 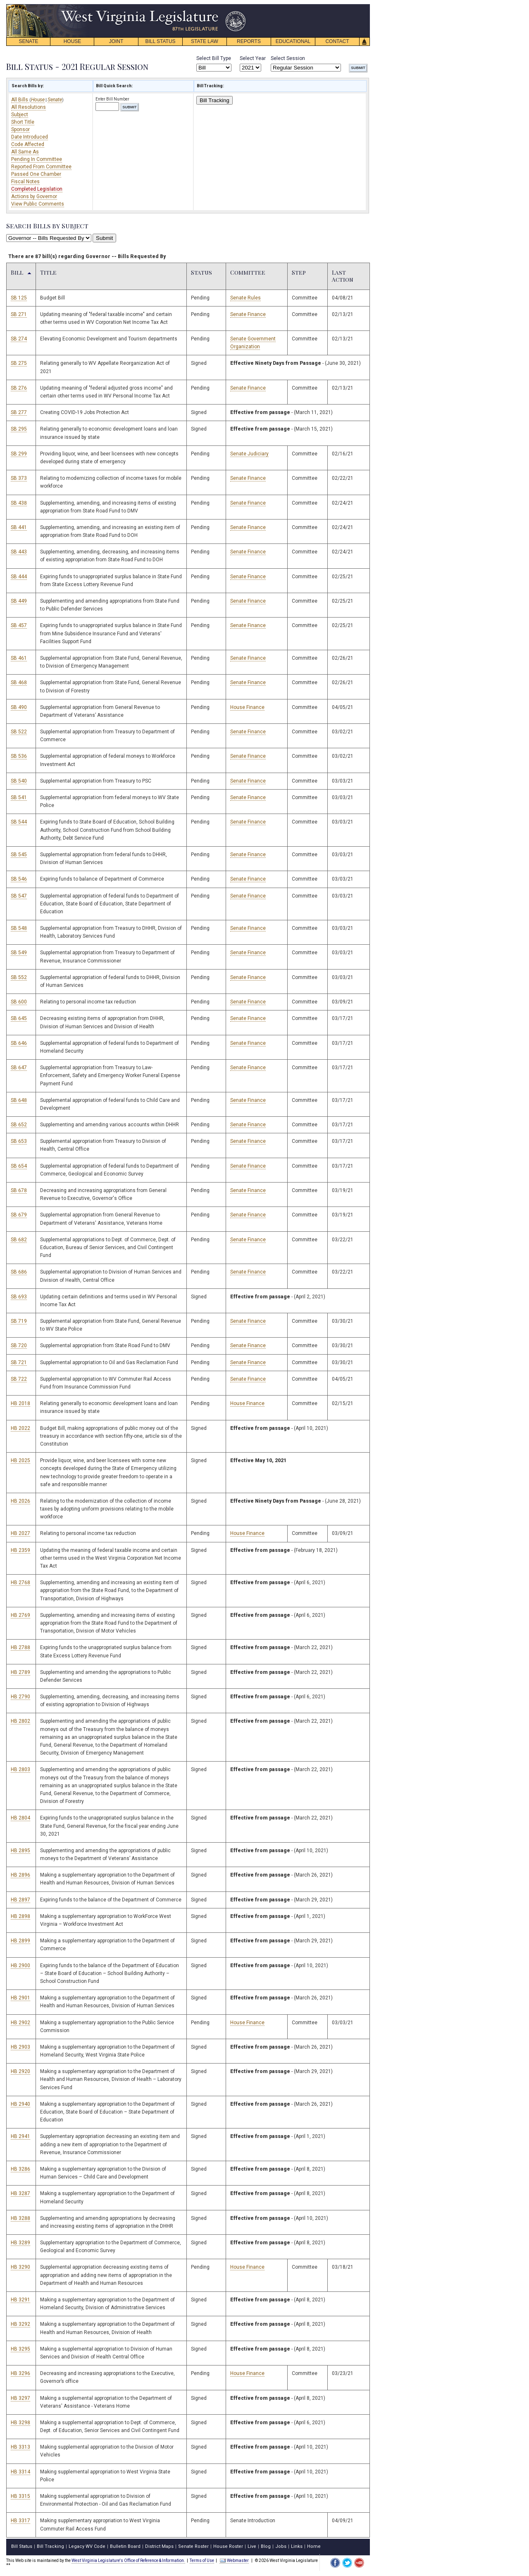 I want to click on Legacy WV Code, so click(x=87, y=2546).